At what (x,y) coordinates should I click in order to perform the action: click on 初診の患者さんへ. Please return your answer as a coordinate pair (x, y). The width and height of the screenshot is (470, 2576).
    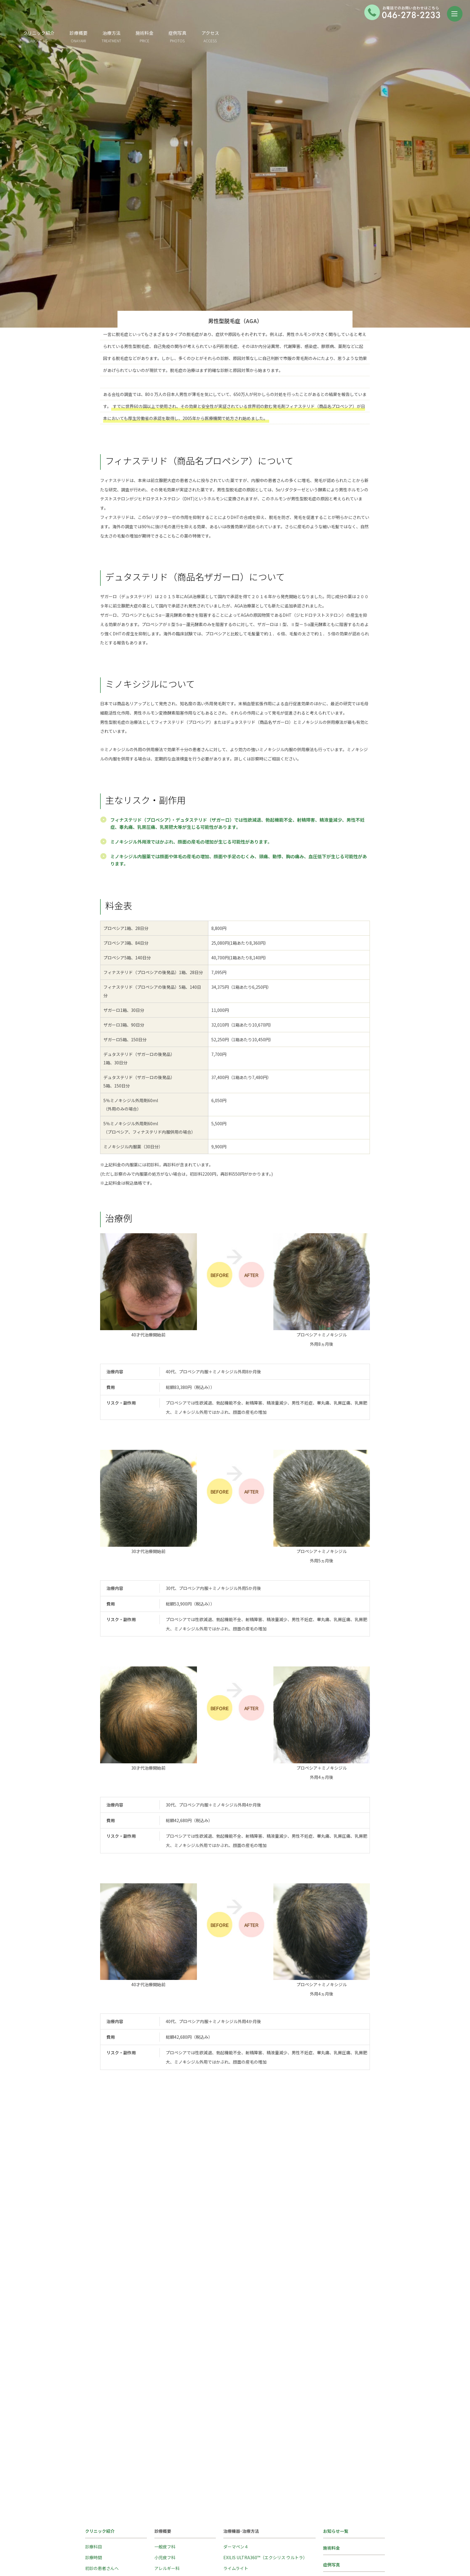
    Looking at the image, I should click on (102, 2399).